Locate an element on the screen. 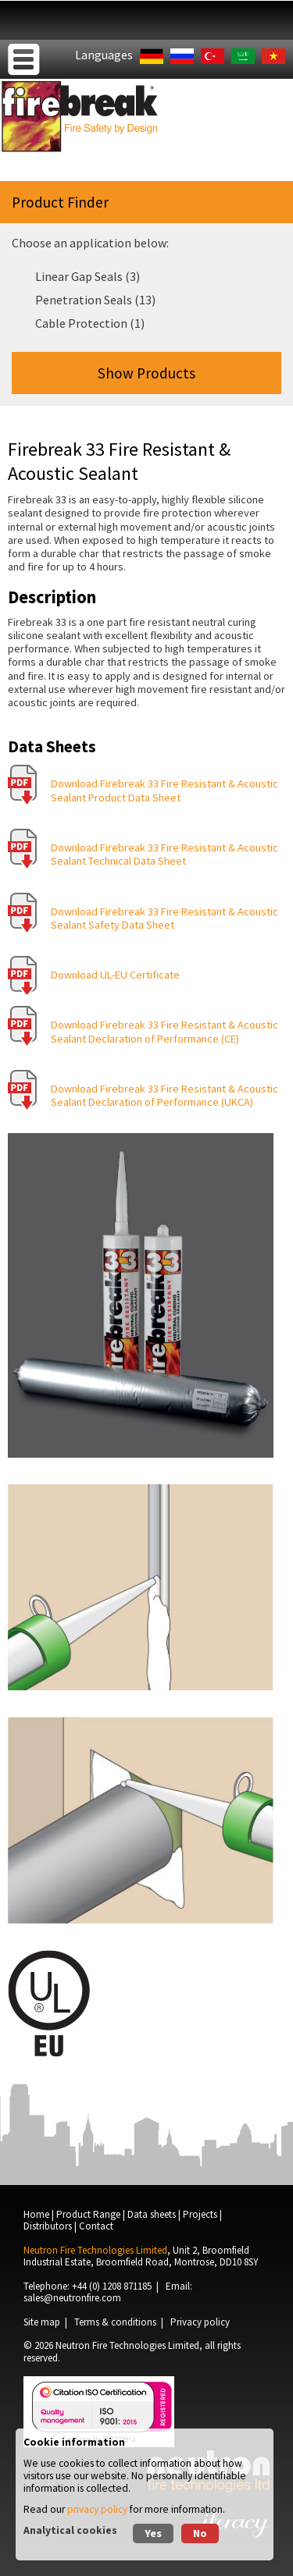  Download Firebreak 33 Fire Resistant & Acoustic Sealant Declaration of Performance (CE) is located at coordinates (164, 1031).